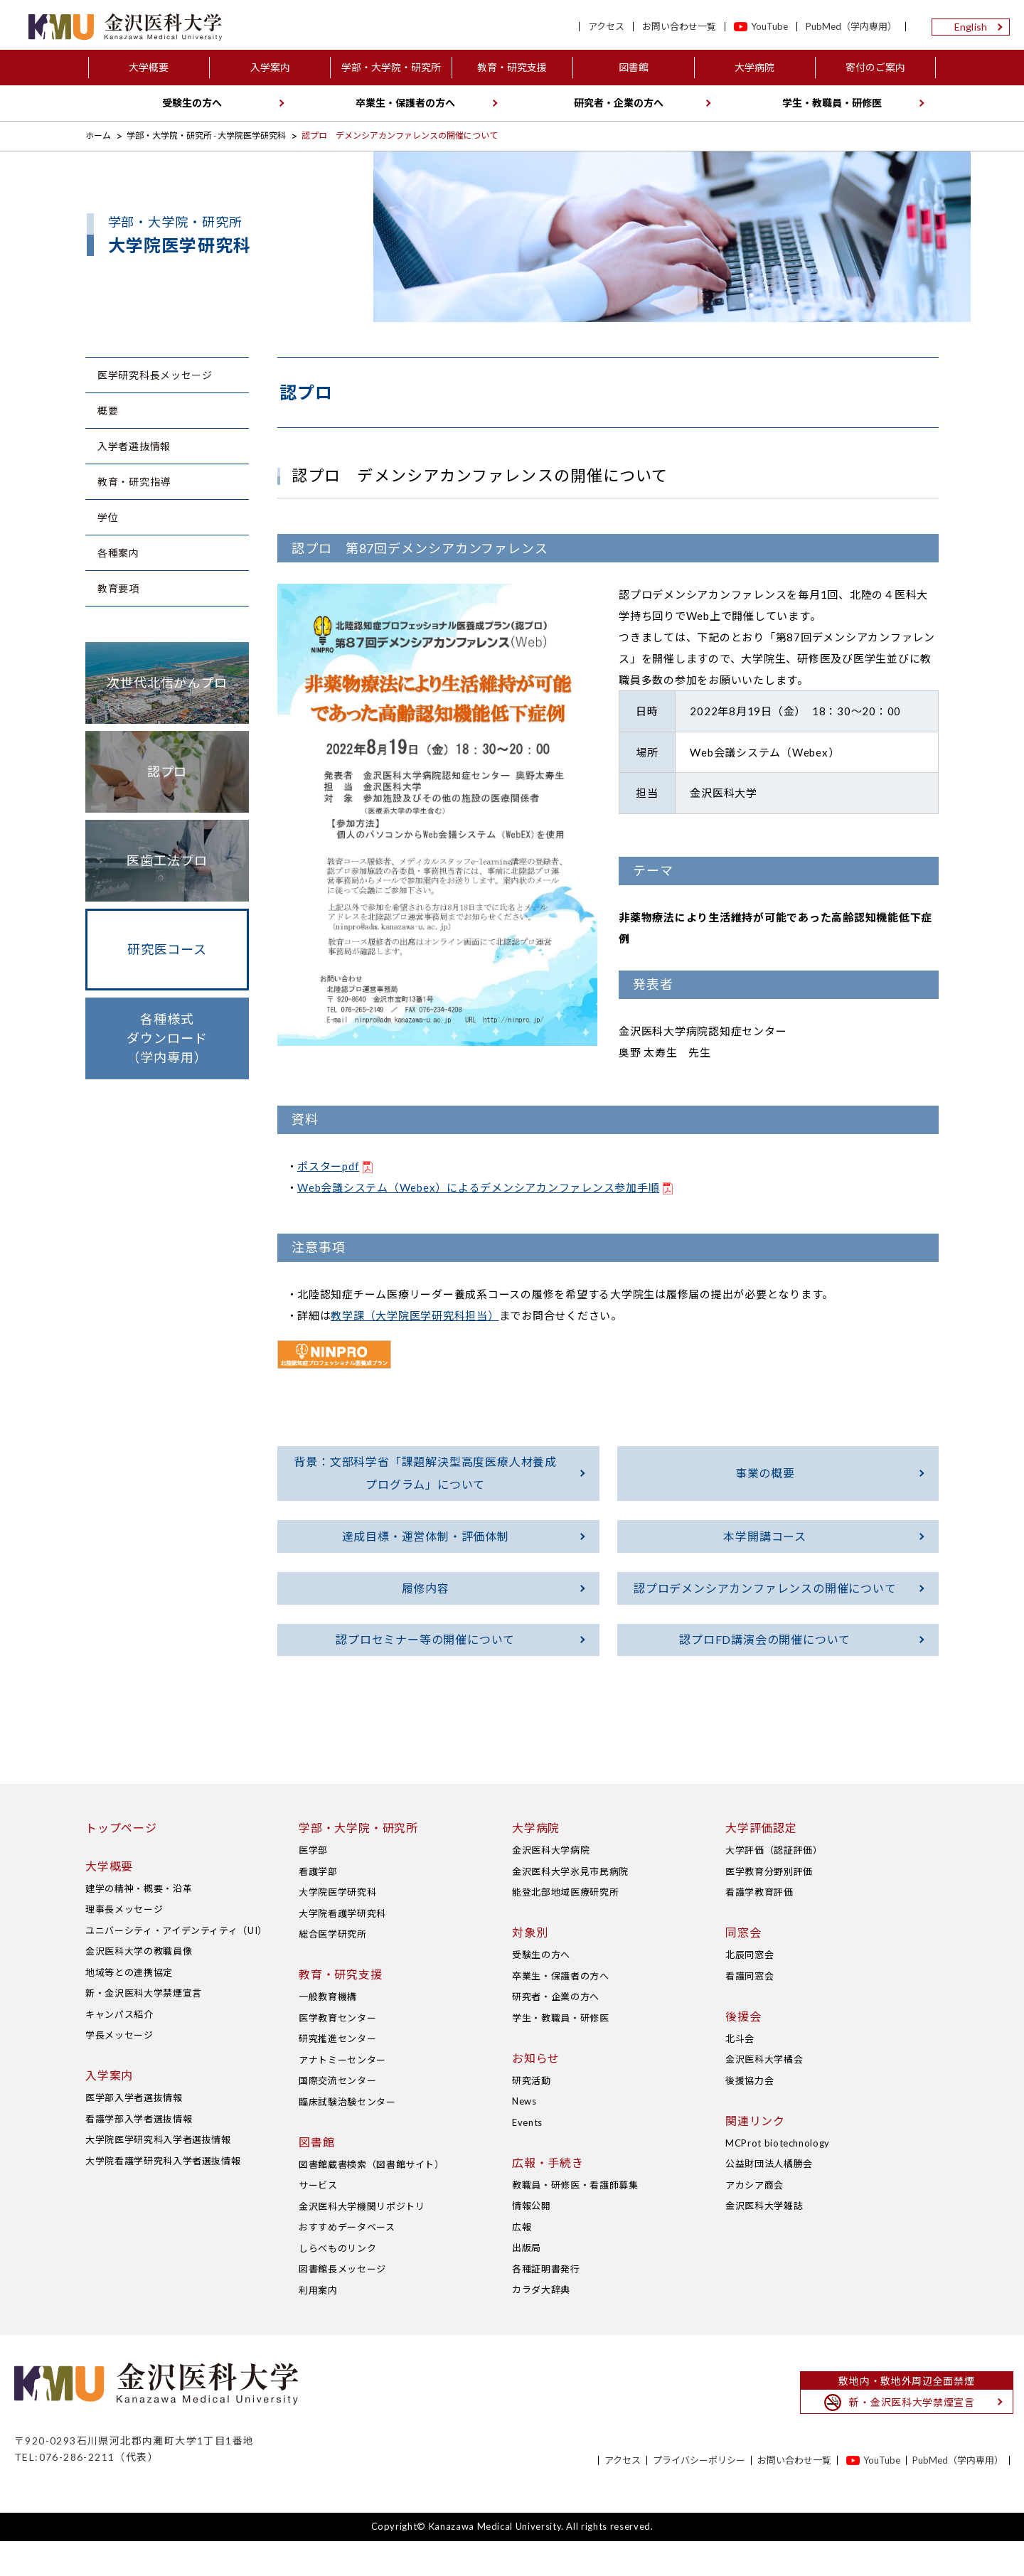 Image resolution: width=1024 pixels, height=2576 pixels. Describe the element at coordinates (342, 2094) in the screenshot. I see `アナトミーセンター` at that location.